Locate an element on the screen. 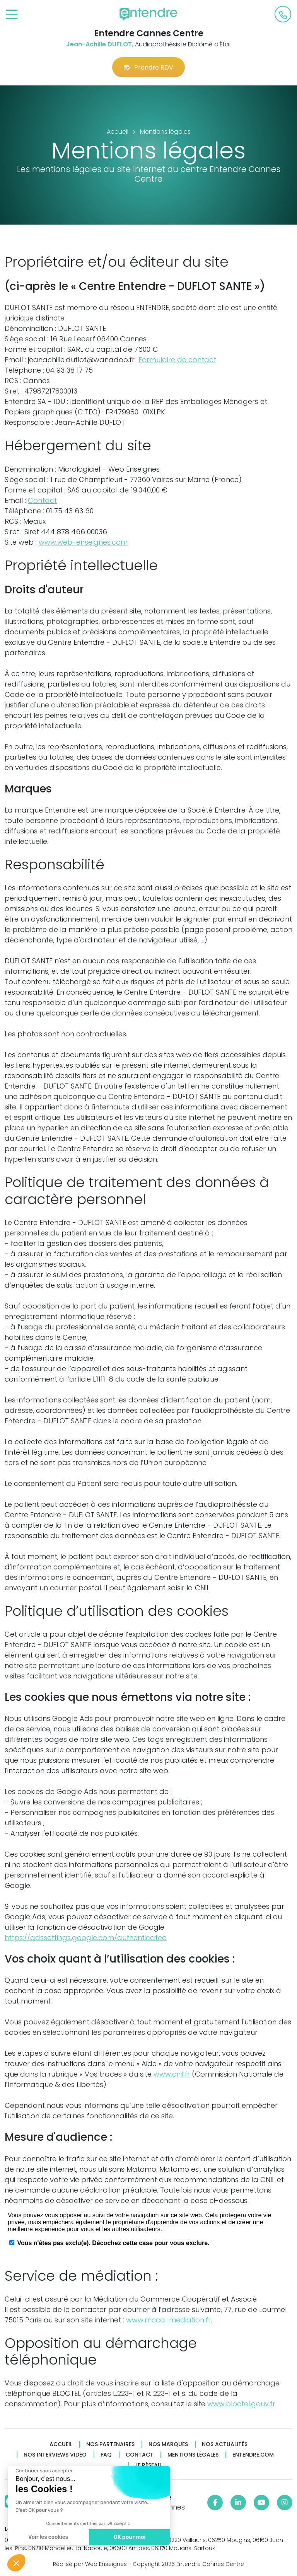 This screenshot has width=297, height=2576. [Fermer le widget sans consentement] is located at coordinates (43, 2471).